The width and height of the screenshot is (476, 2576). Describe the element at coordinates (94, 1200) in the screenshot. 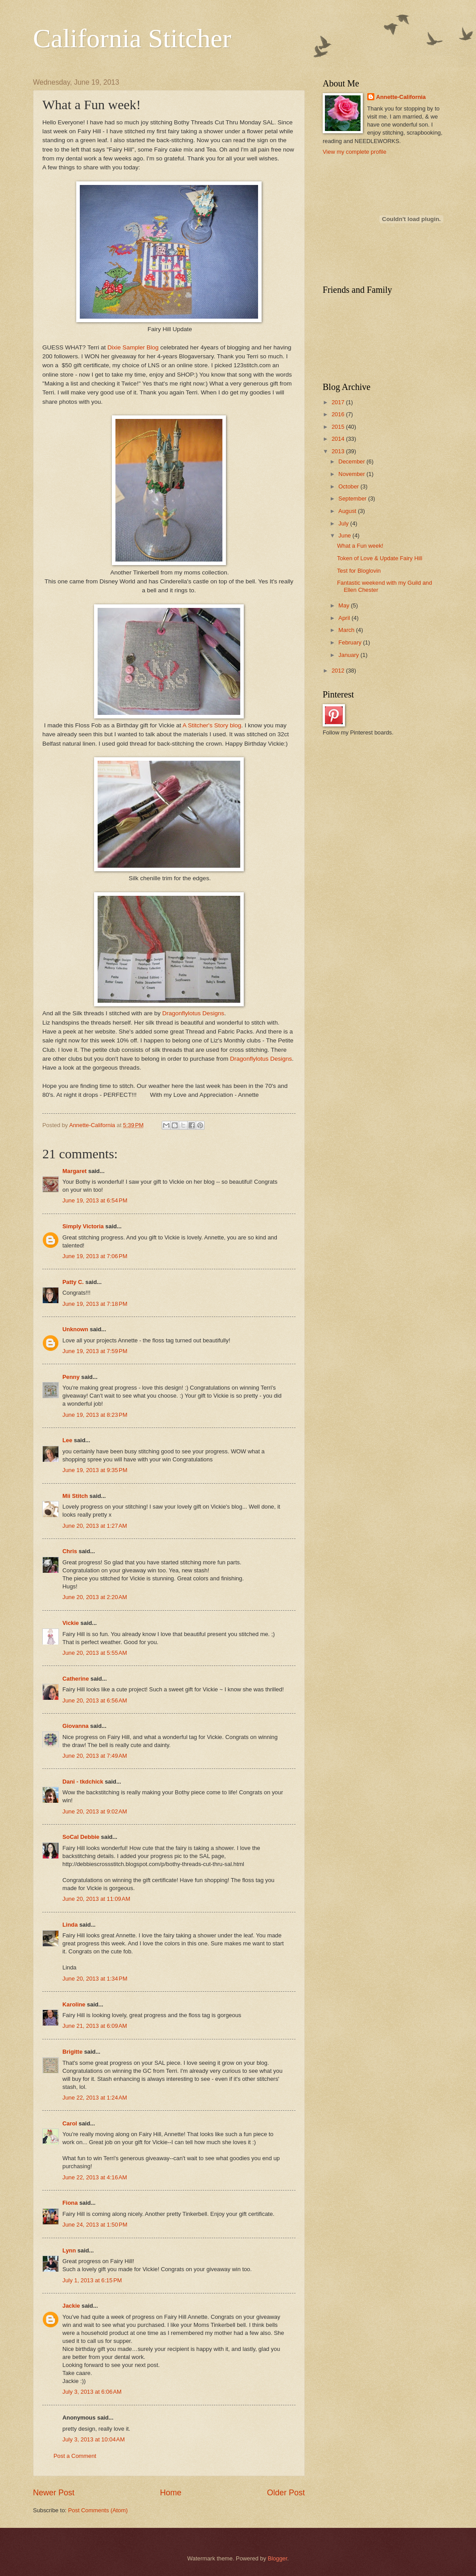

I see `June 19, 2013 at 6:54 PM` at that location.